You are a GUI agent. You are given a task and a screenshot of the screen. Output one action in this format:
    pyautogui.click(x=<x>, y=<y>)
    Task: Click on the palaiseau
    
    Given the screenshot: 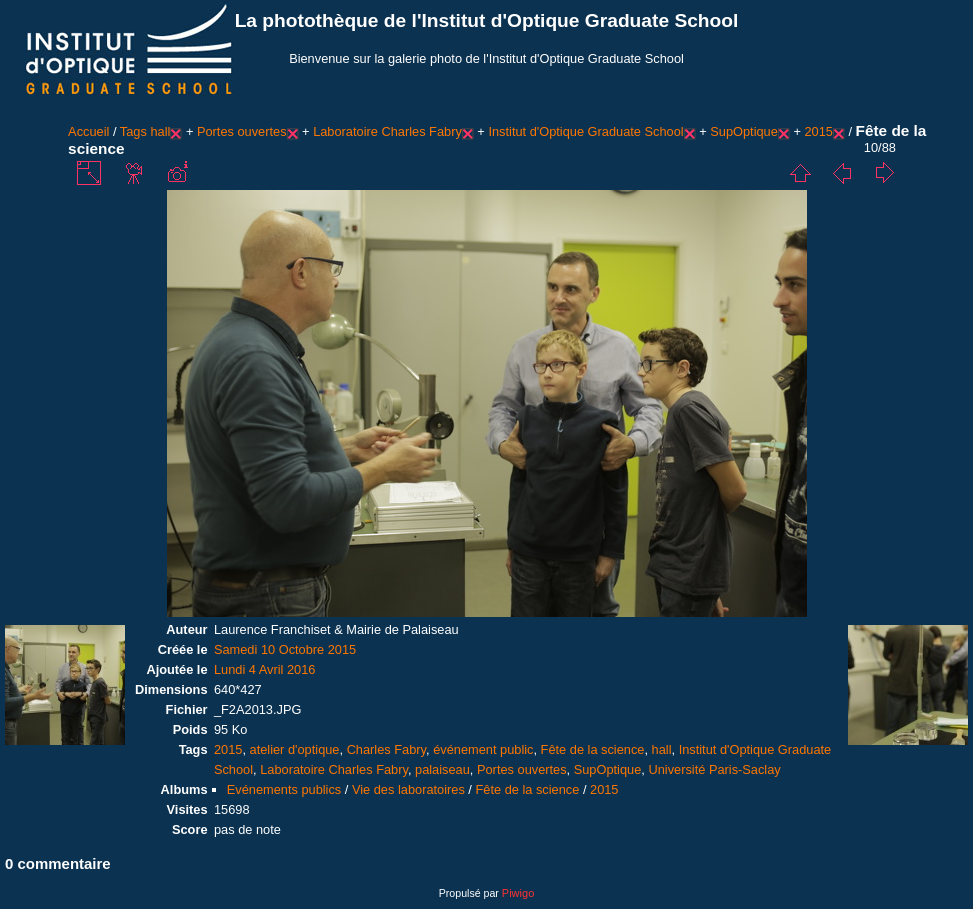 What is the action you would take?
    pyautogui.click(x=442, y=769)
    